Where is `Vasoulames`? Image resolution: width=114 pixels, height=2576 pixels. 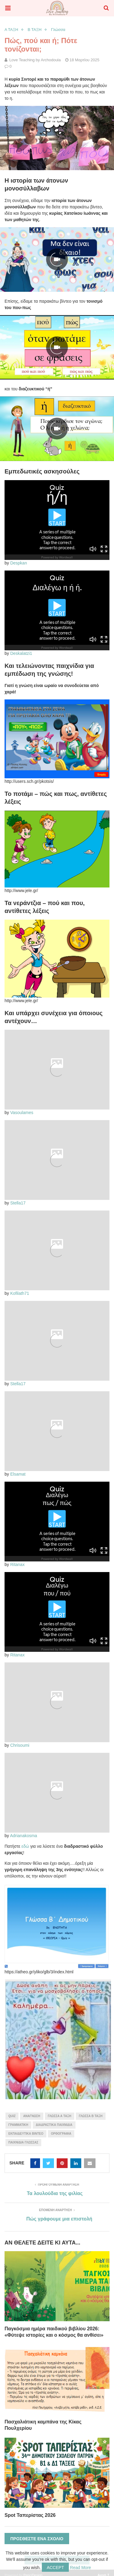
Vasoulames is located at coordinates (21, 1112).